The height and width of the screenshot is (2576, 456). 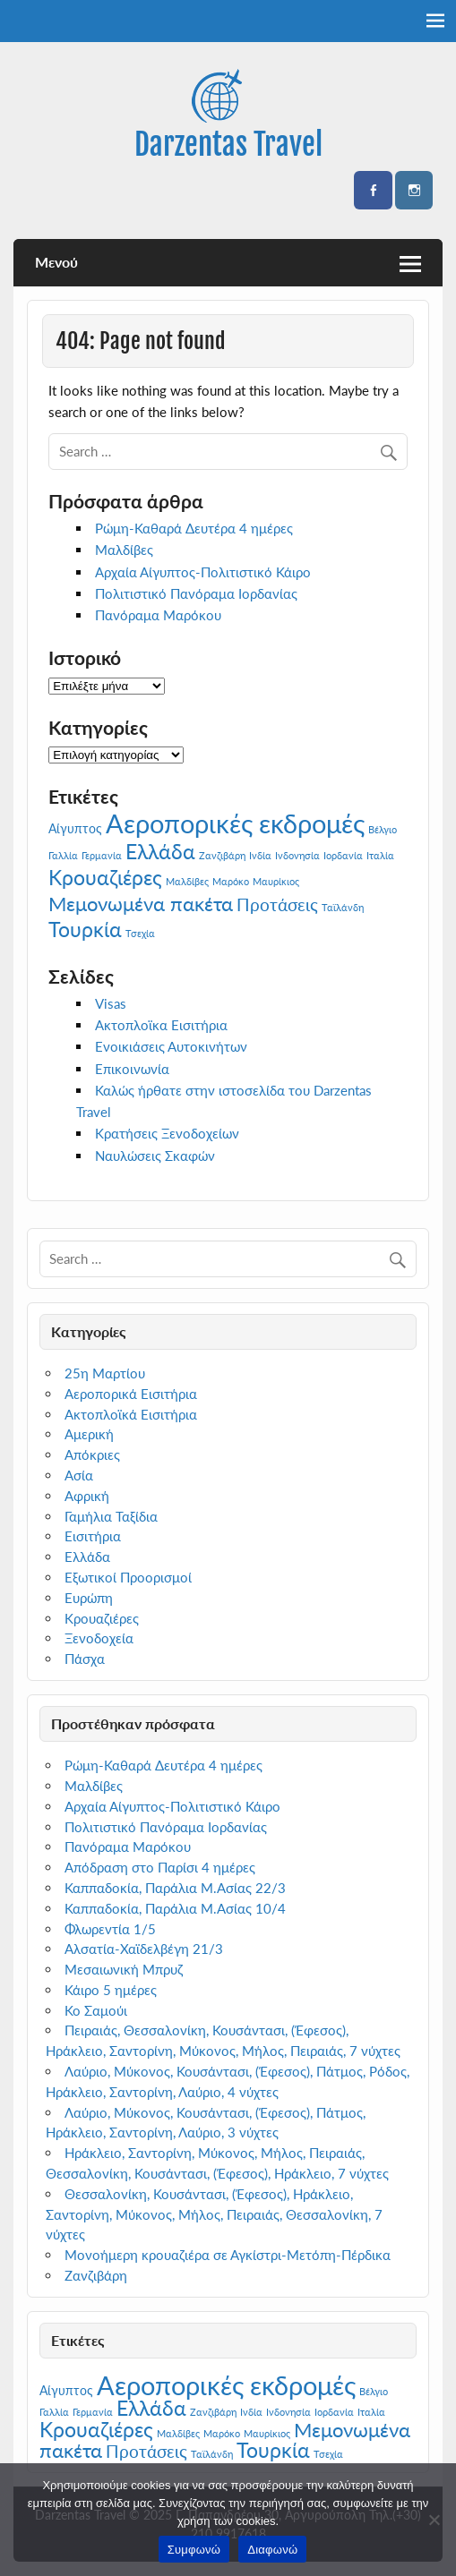 I want to click on Πάσχα, so click(x=85, y=1659).